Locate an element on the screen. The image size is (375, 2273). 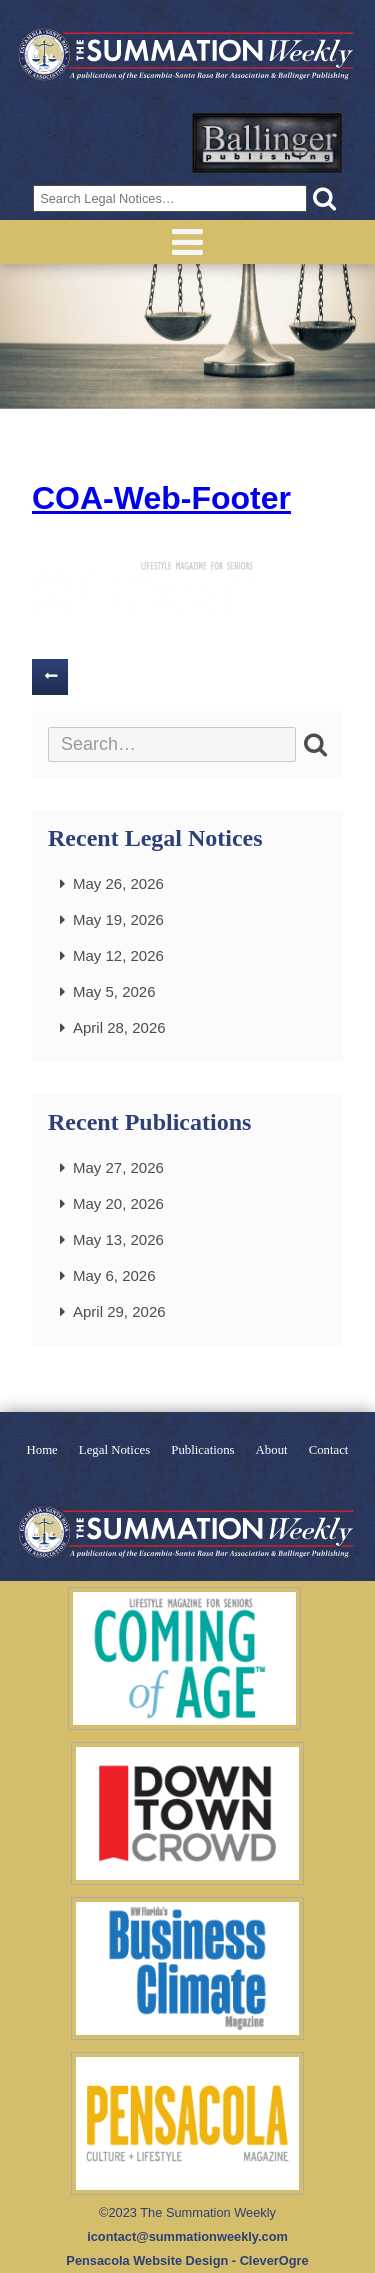
May 20, 2026 is located at coordinates (118, 1203).